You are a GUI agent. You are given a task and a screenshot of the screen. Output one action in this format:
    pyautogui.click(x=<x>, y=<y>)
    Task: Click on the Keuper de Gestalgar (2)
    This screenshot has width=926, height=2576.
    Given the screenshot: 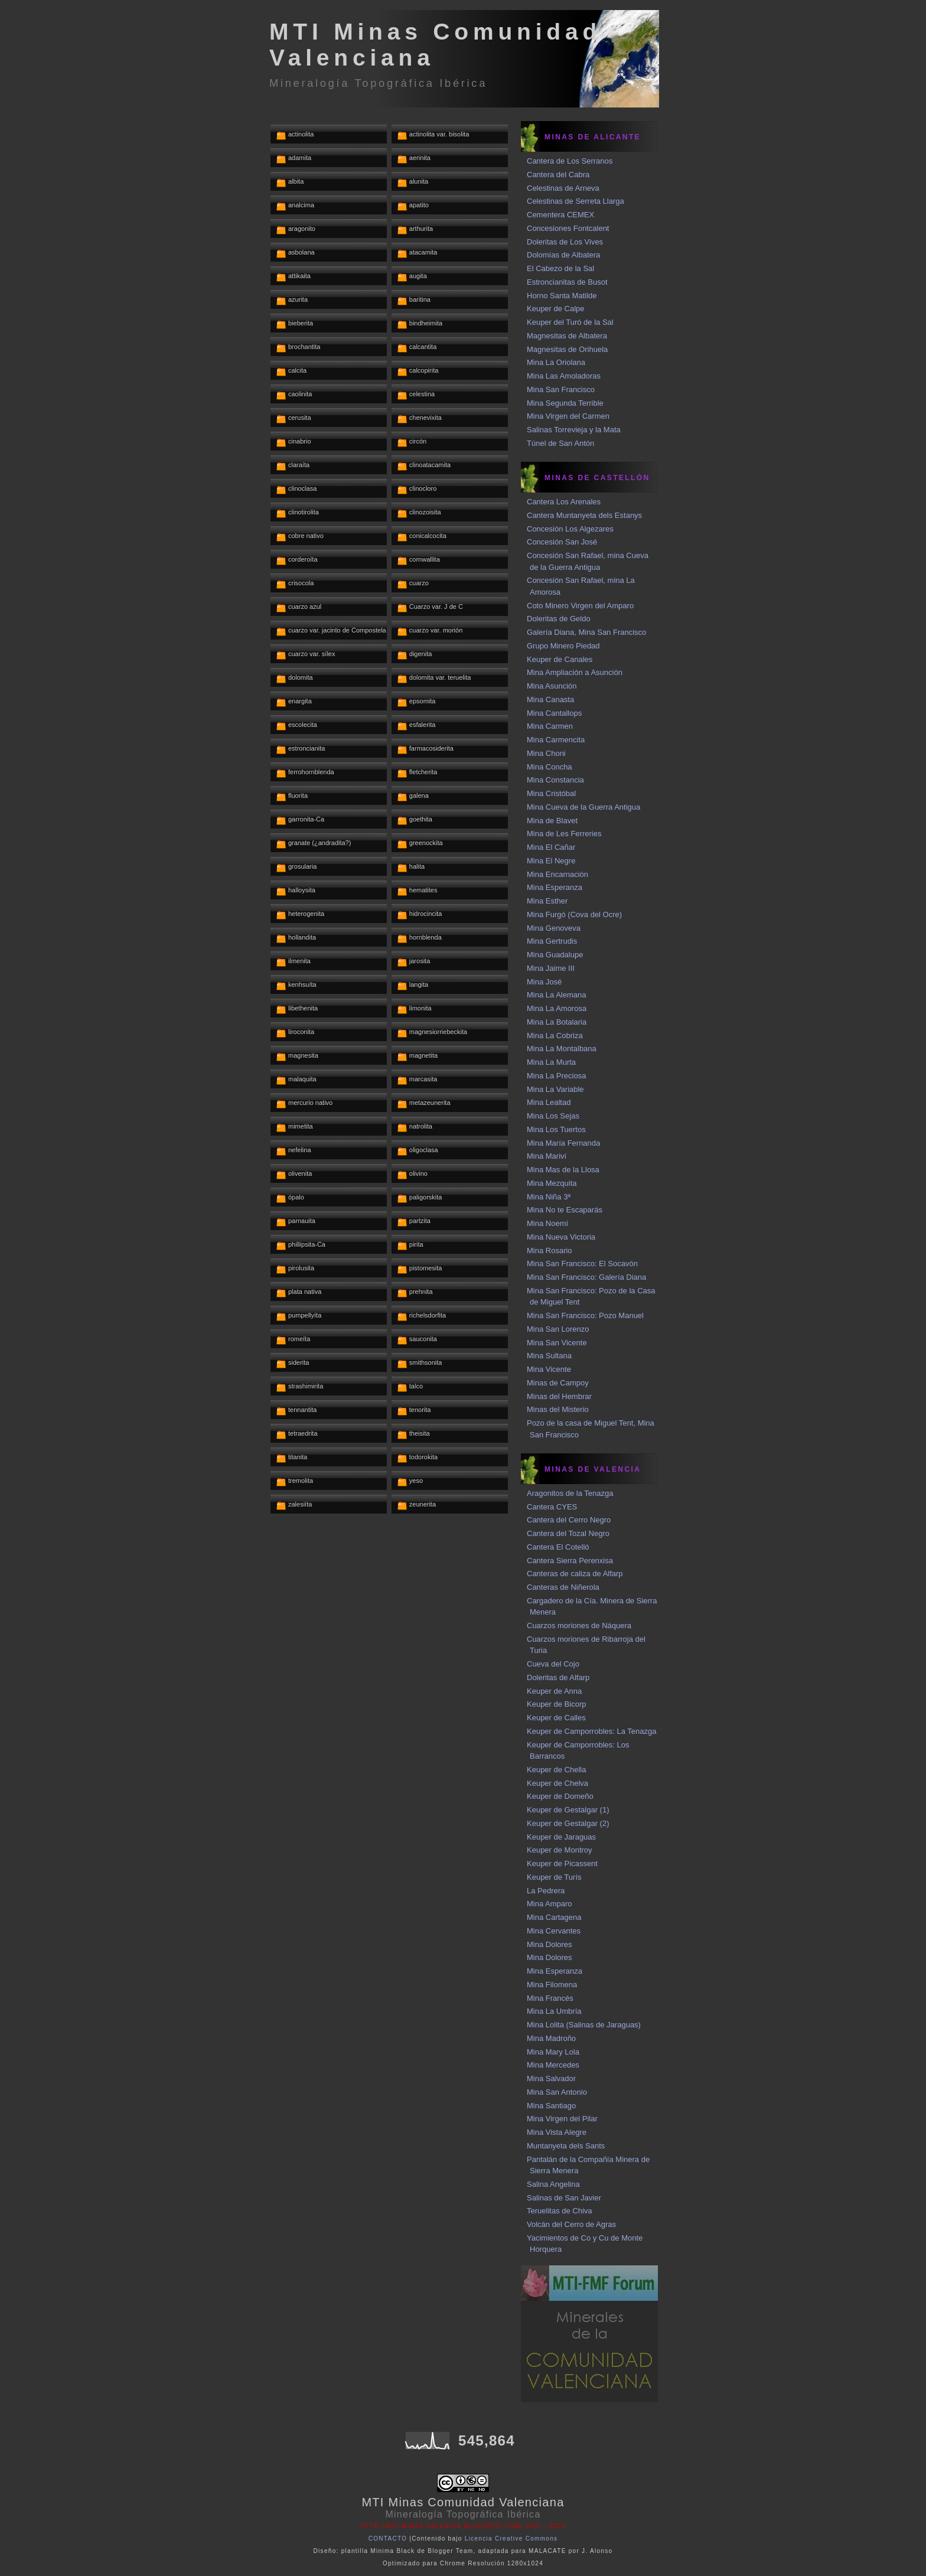 What is the action you would take?
    pyautogui.click(x=568, y=1823)
    